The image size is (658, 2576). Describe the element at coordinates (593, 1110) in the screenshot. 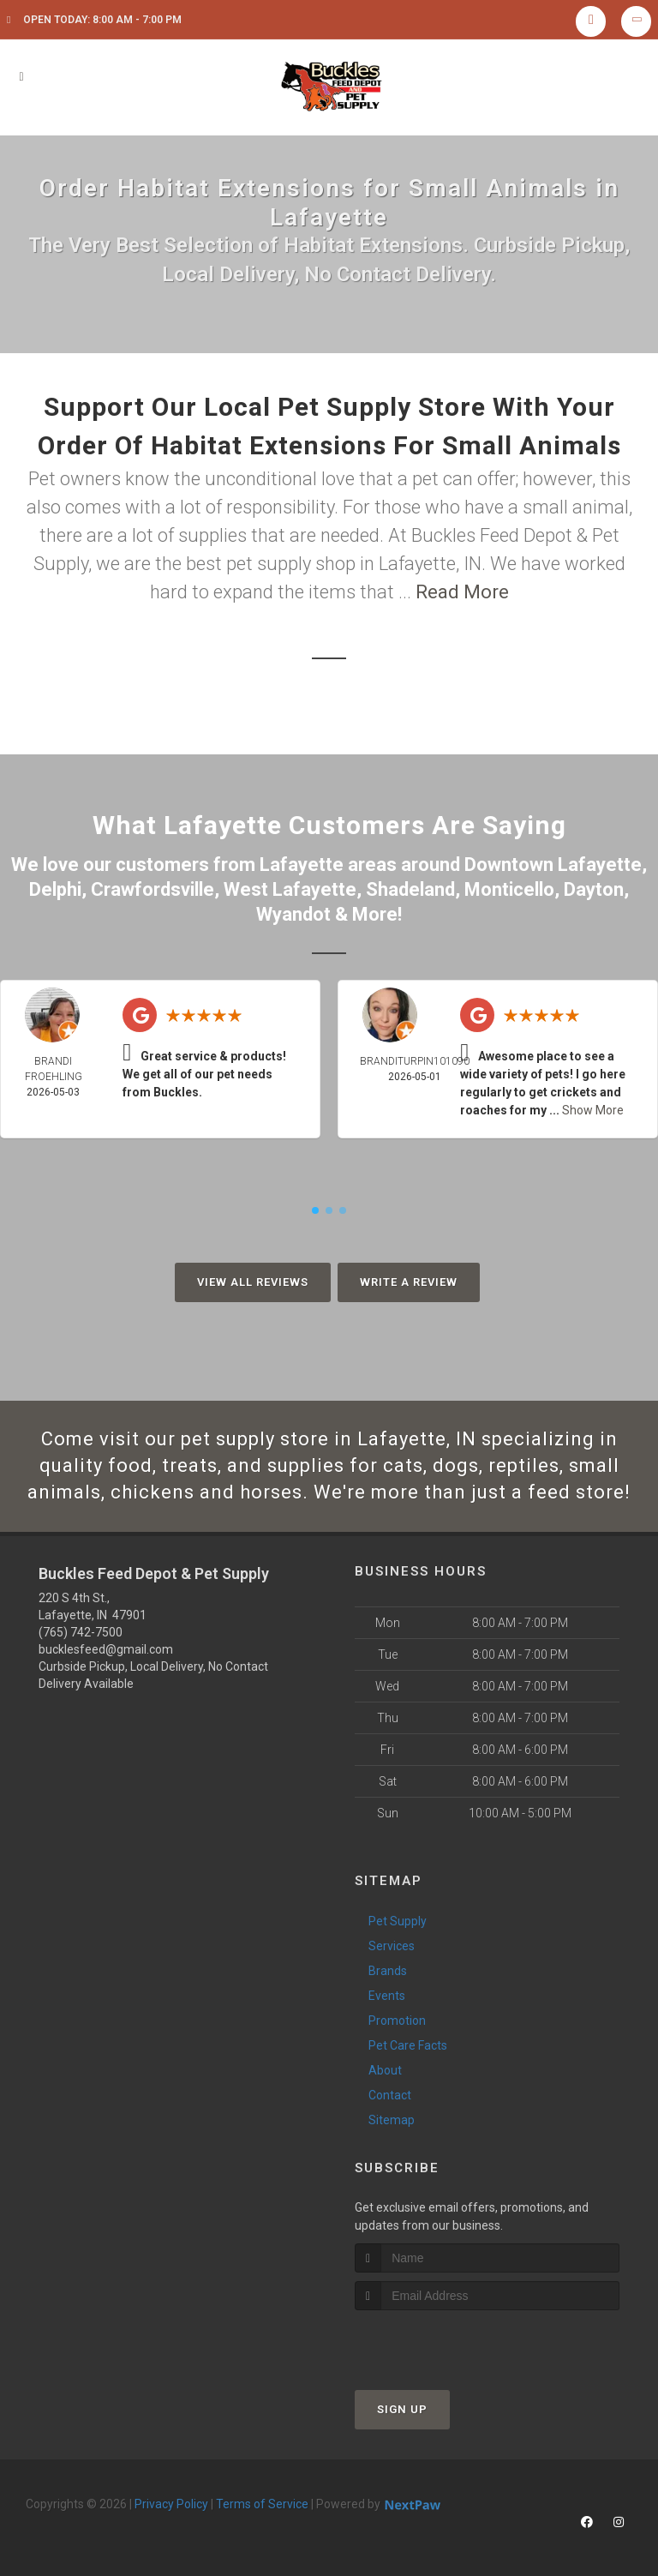

I see `Show More` at that location.